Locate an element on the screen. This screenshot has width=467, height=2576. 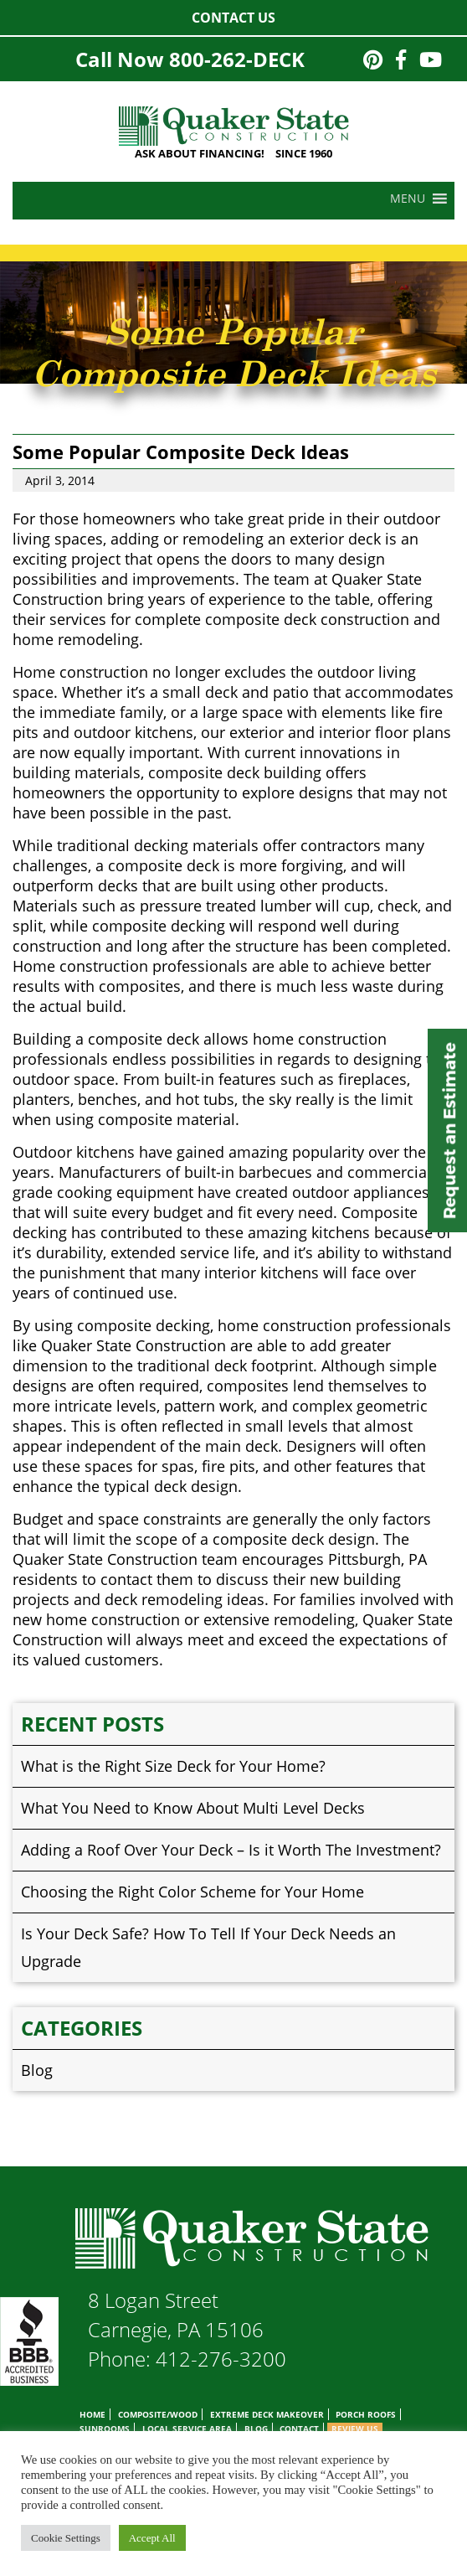
Porch Roofs is located at coordinates (366, 2414).